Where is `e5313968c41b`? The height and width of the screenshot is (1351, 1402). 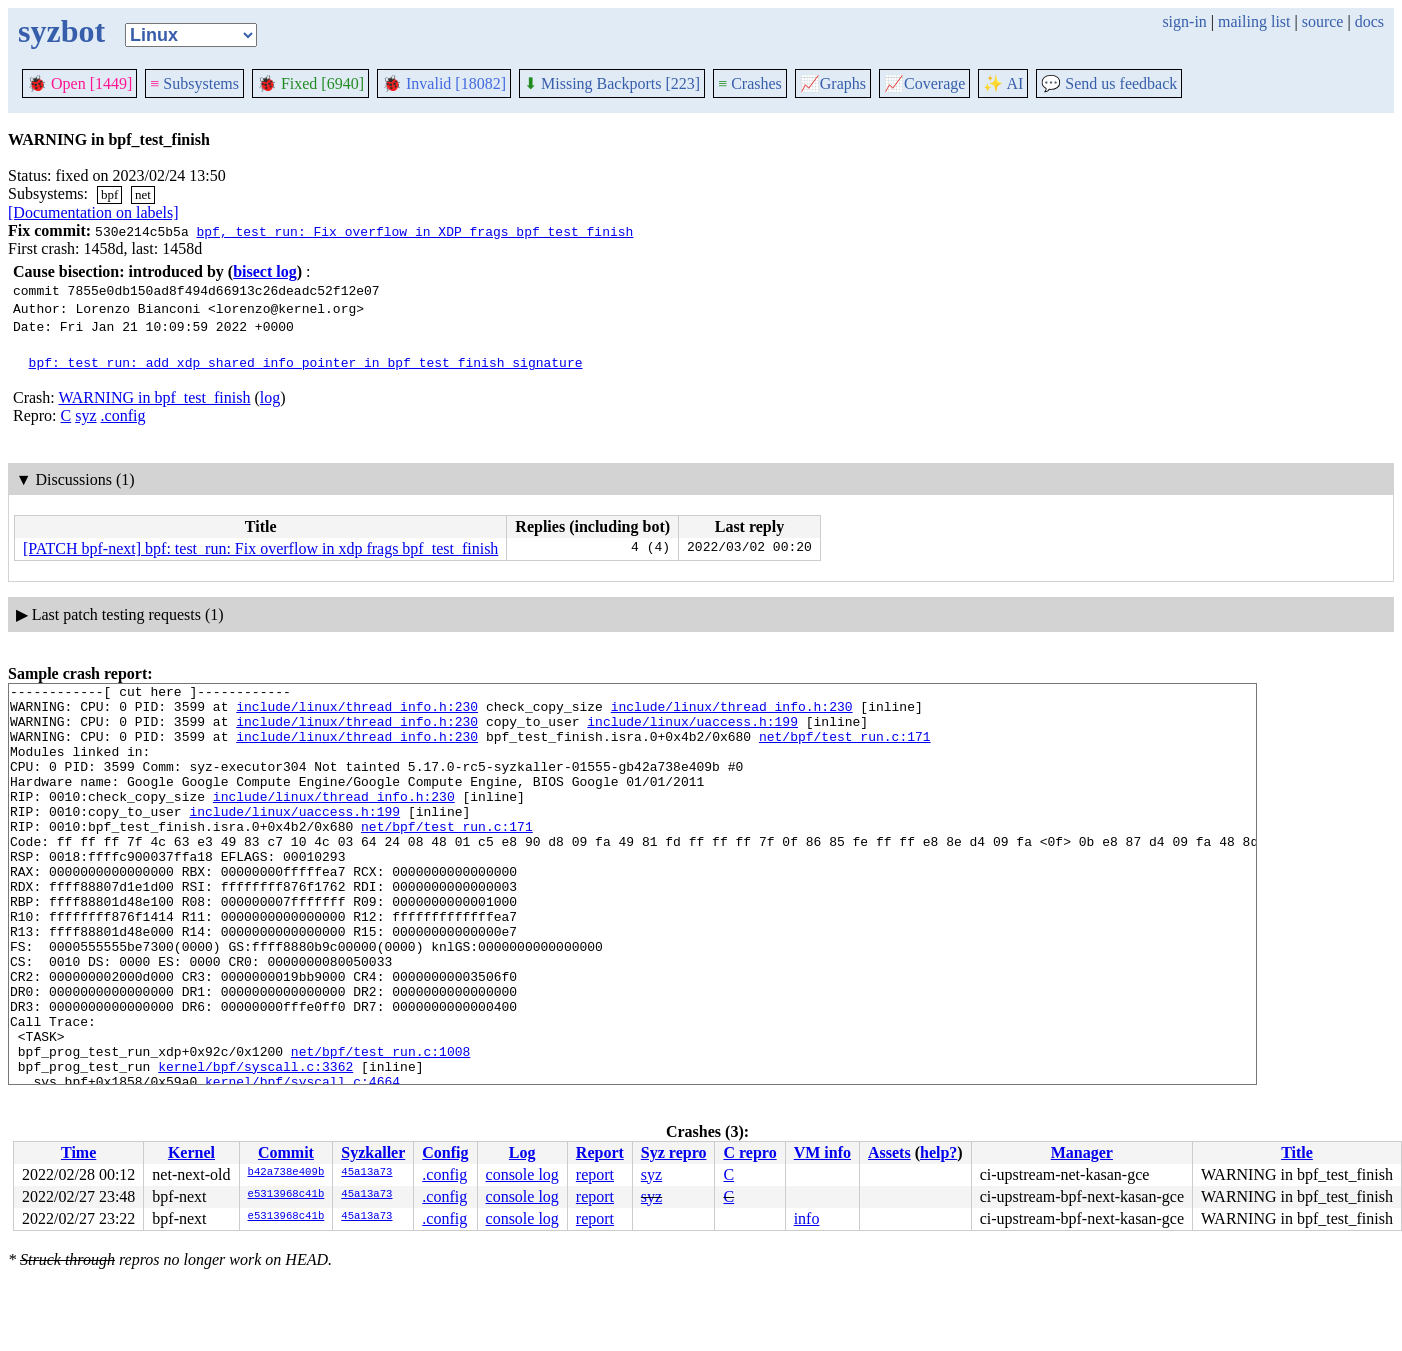 e5313968c41b is located at coordinates (286, 1195).